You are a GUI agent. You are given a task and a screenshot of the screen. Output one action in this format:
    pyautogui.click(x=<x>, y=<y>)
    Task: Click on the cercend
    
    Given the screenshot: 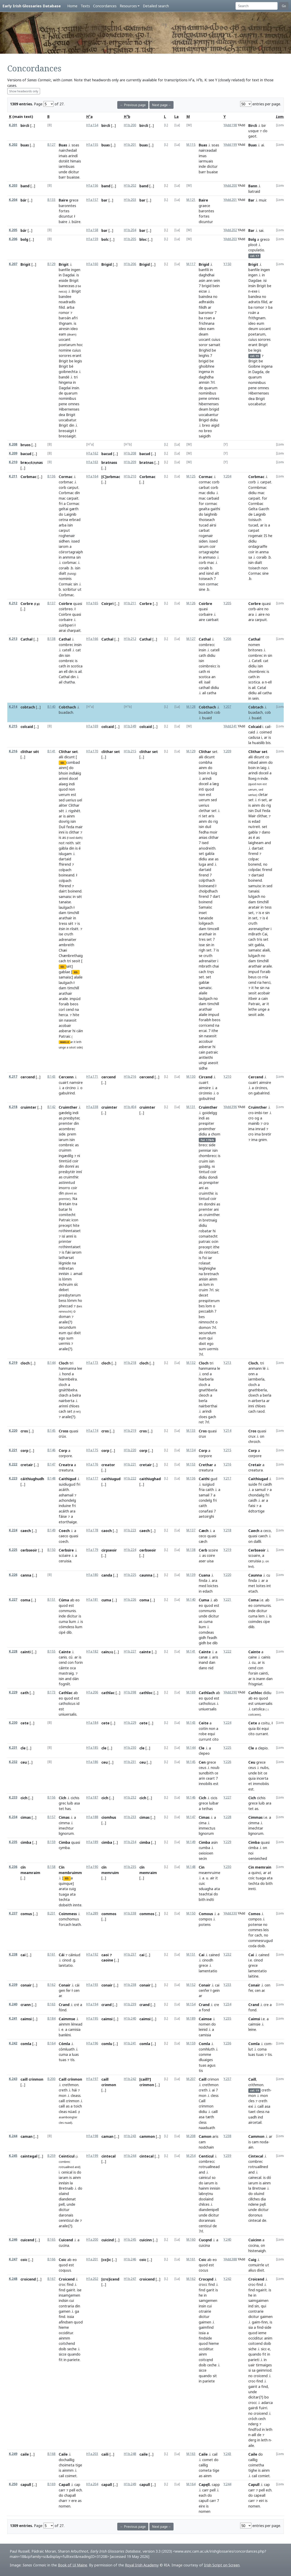 What is the action you would take?
    pyautogui.click(x=28, y=1076)
    